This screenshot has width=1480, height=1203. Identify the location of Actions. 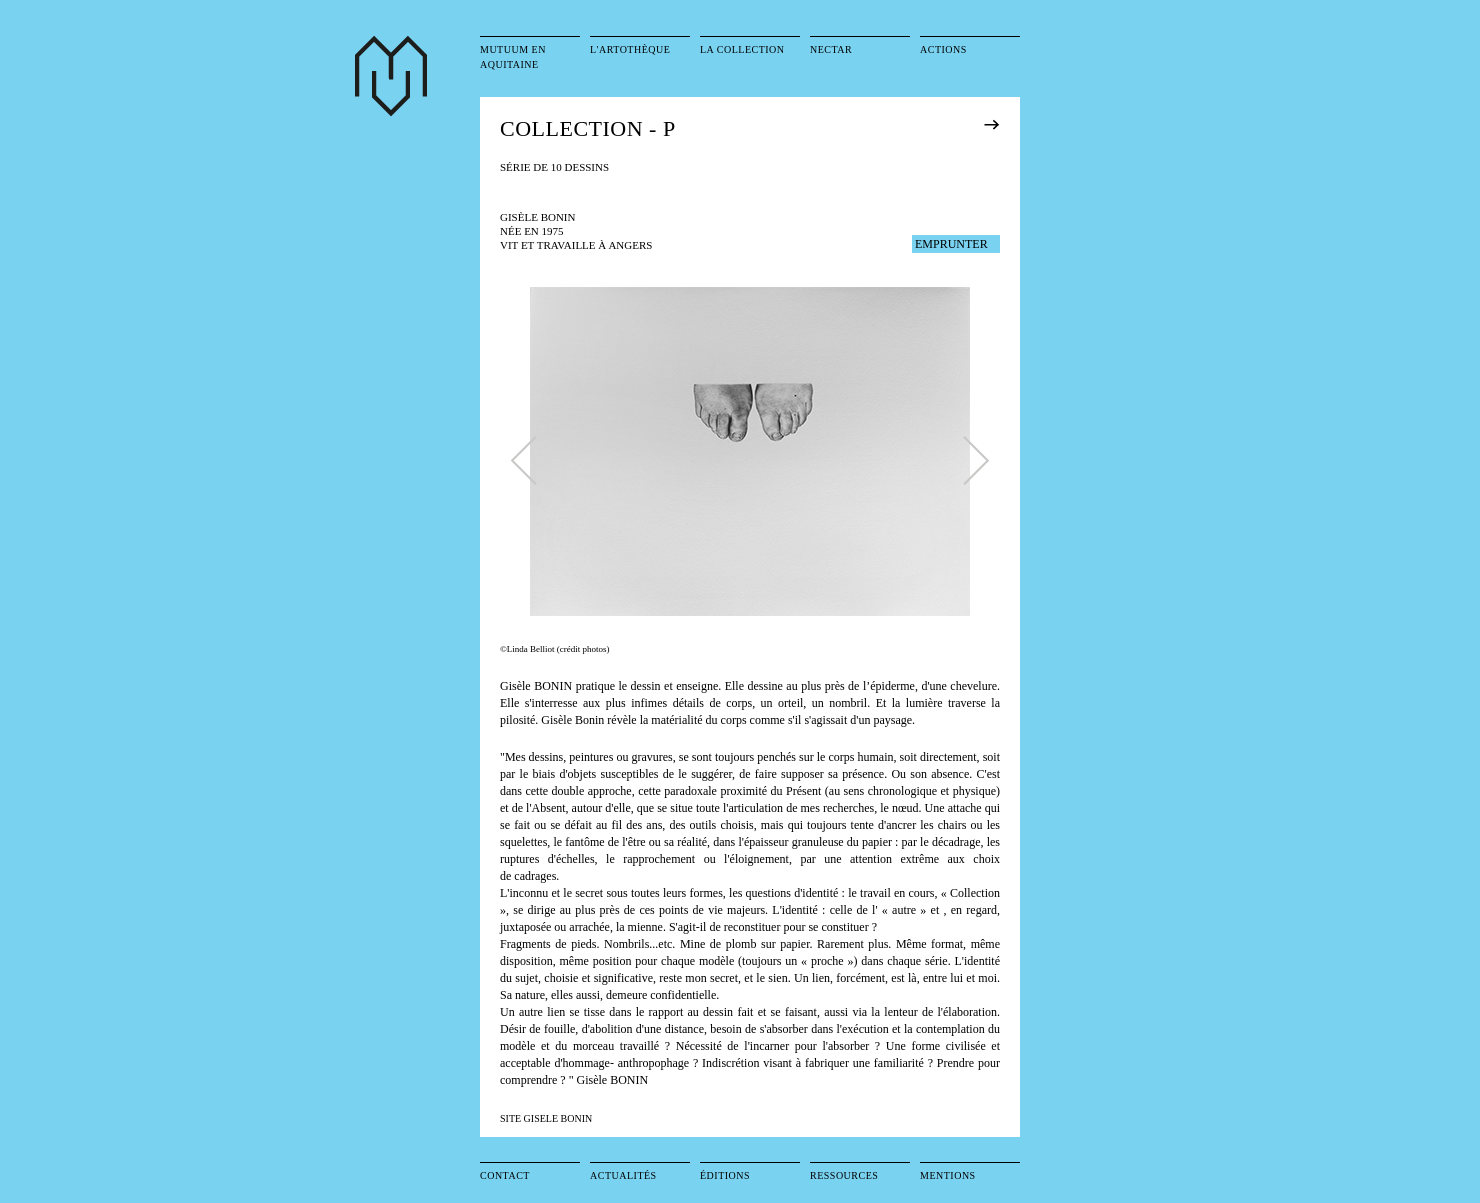
(943, 49).